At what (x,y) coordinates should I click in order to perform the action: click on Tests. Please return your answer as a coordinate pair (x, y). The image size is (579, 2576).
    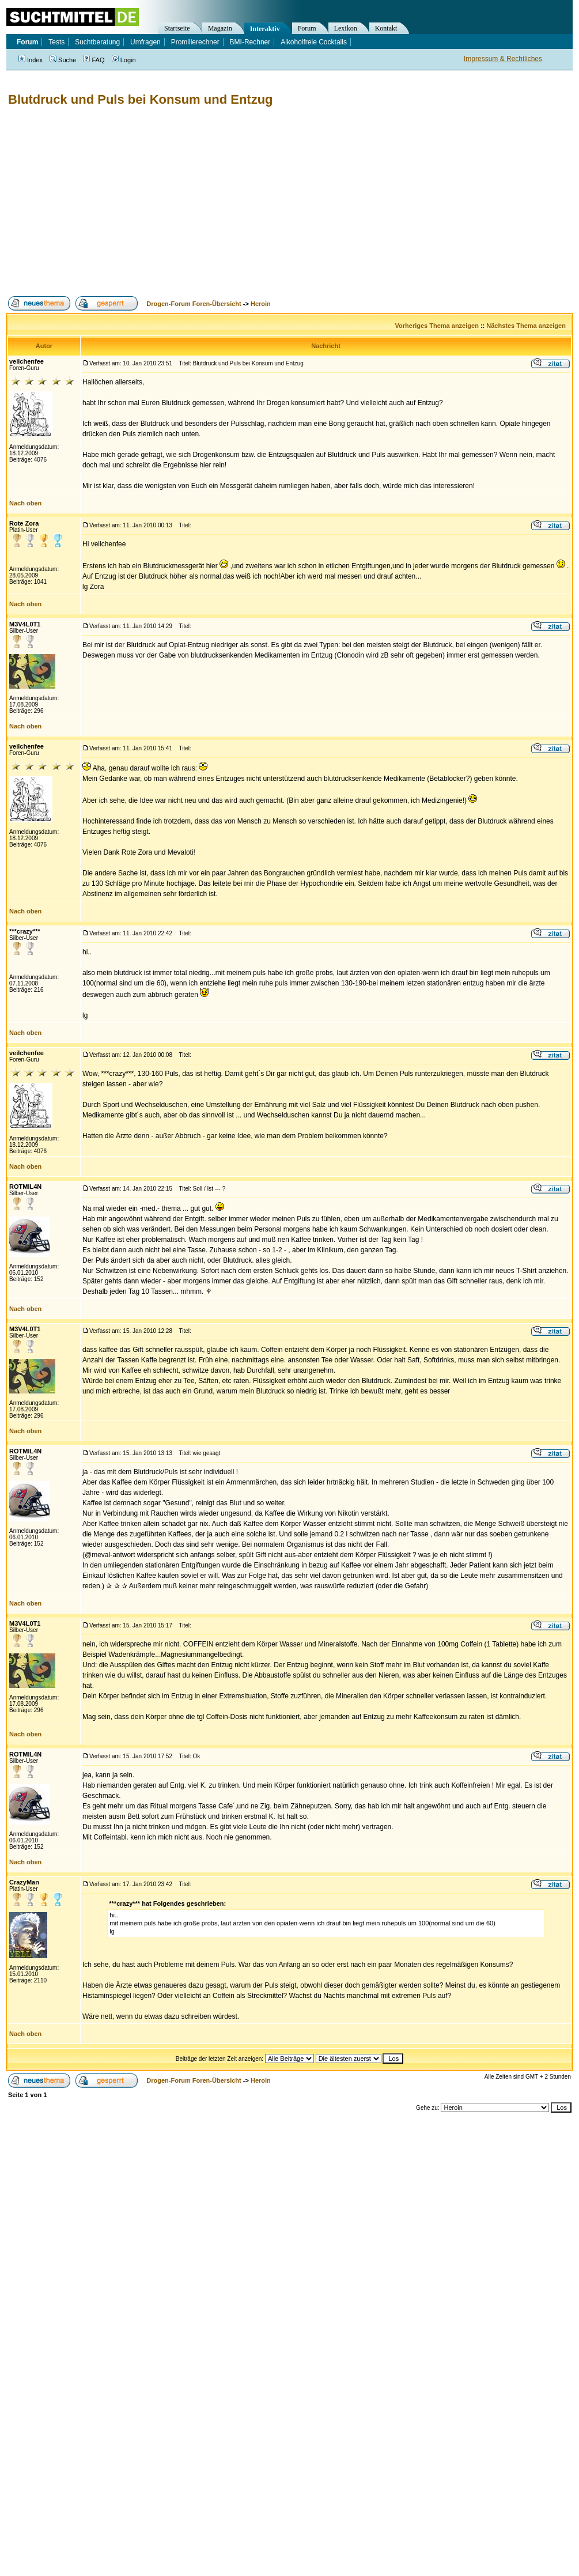
    Looking at the image, I should click on (56, 42).